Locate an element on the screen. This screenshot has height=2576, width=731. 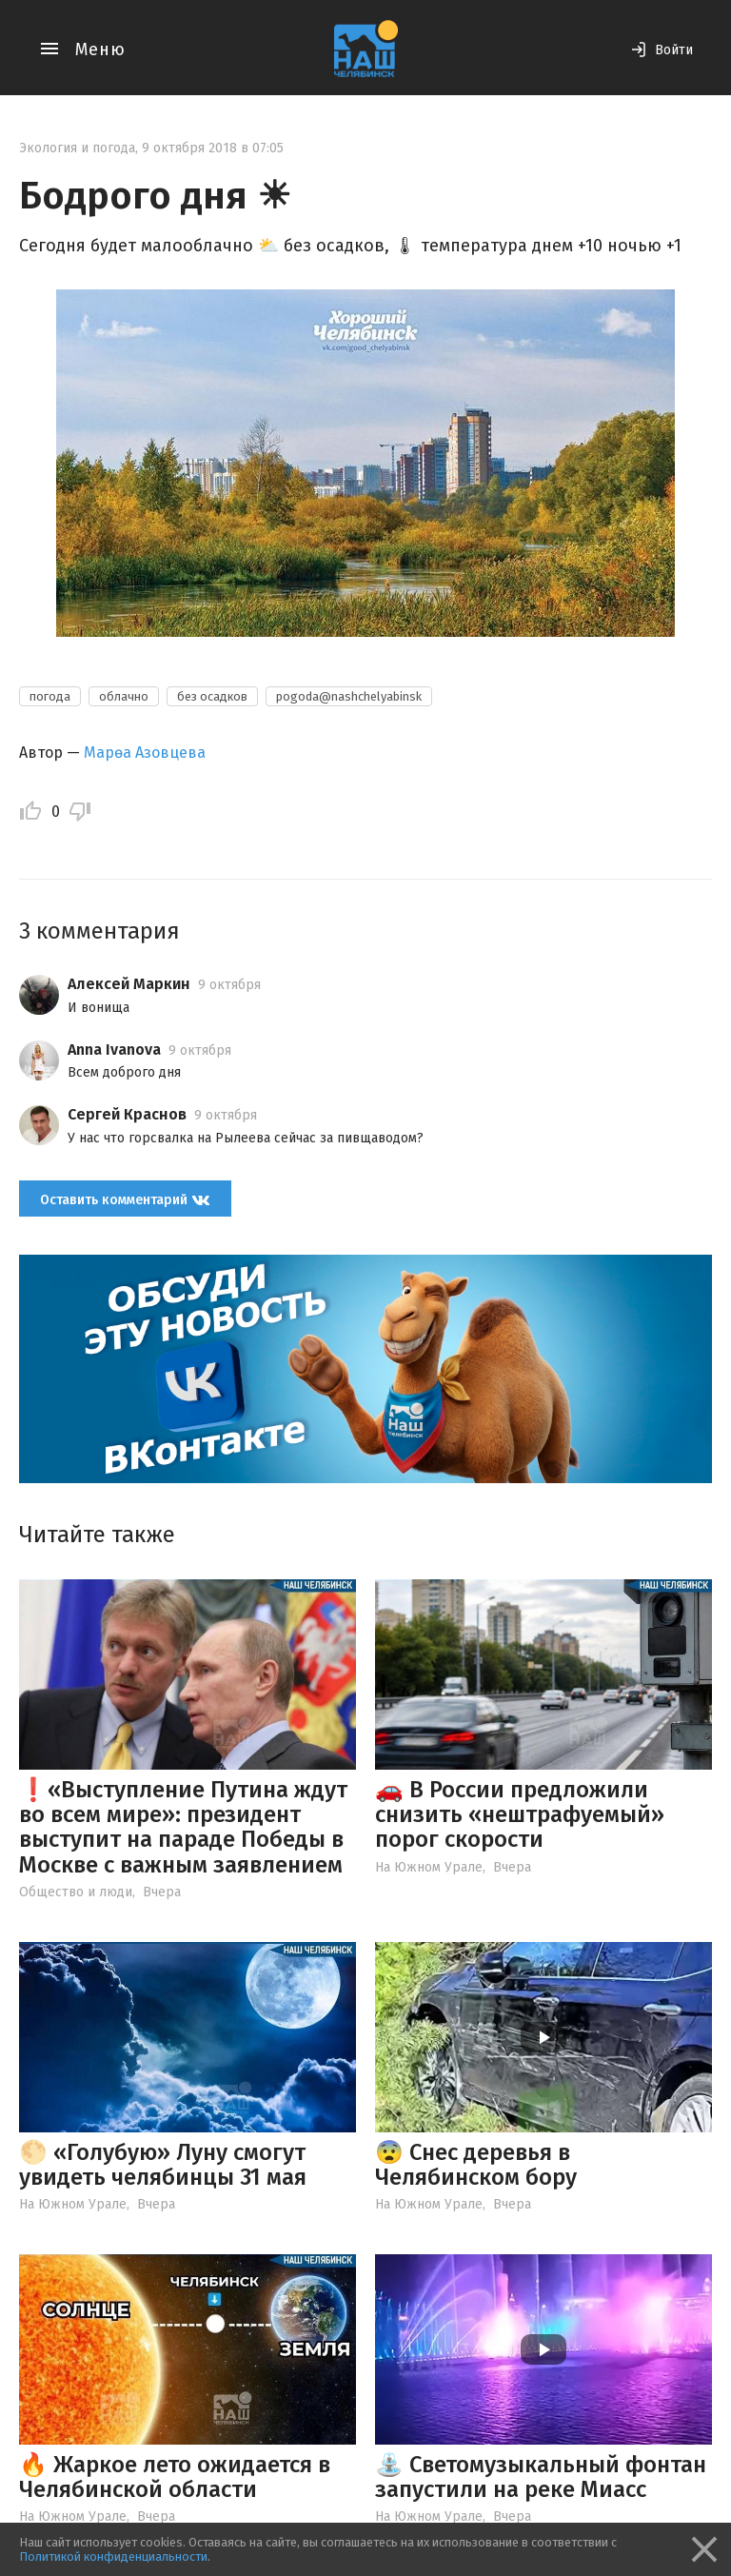
⛲️ Светомузыкальный фонтан запустили на реке Миасс is located at coordinates (540, 2477).